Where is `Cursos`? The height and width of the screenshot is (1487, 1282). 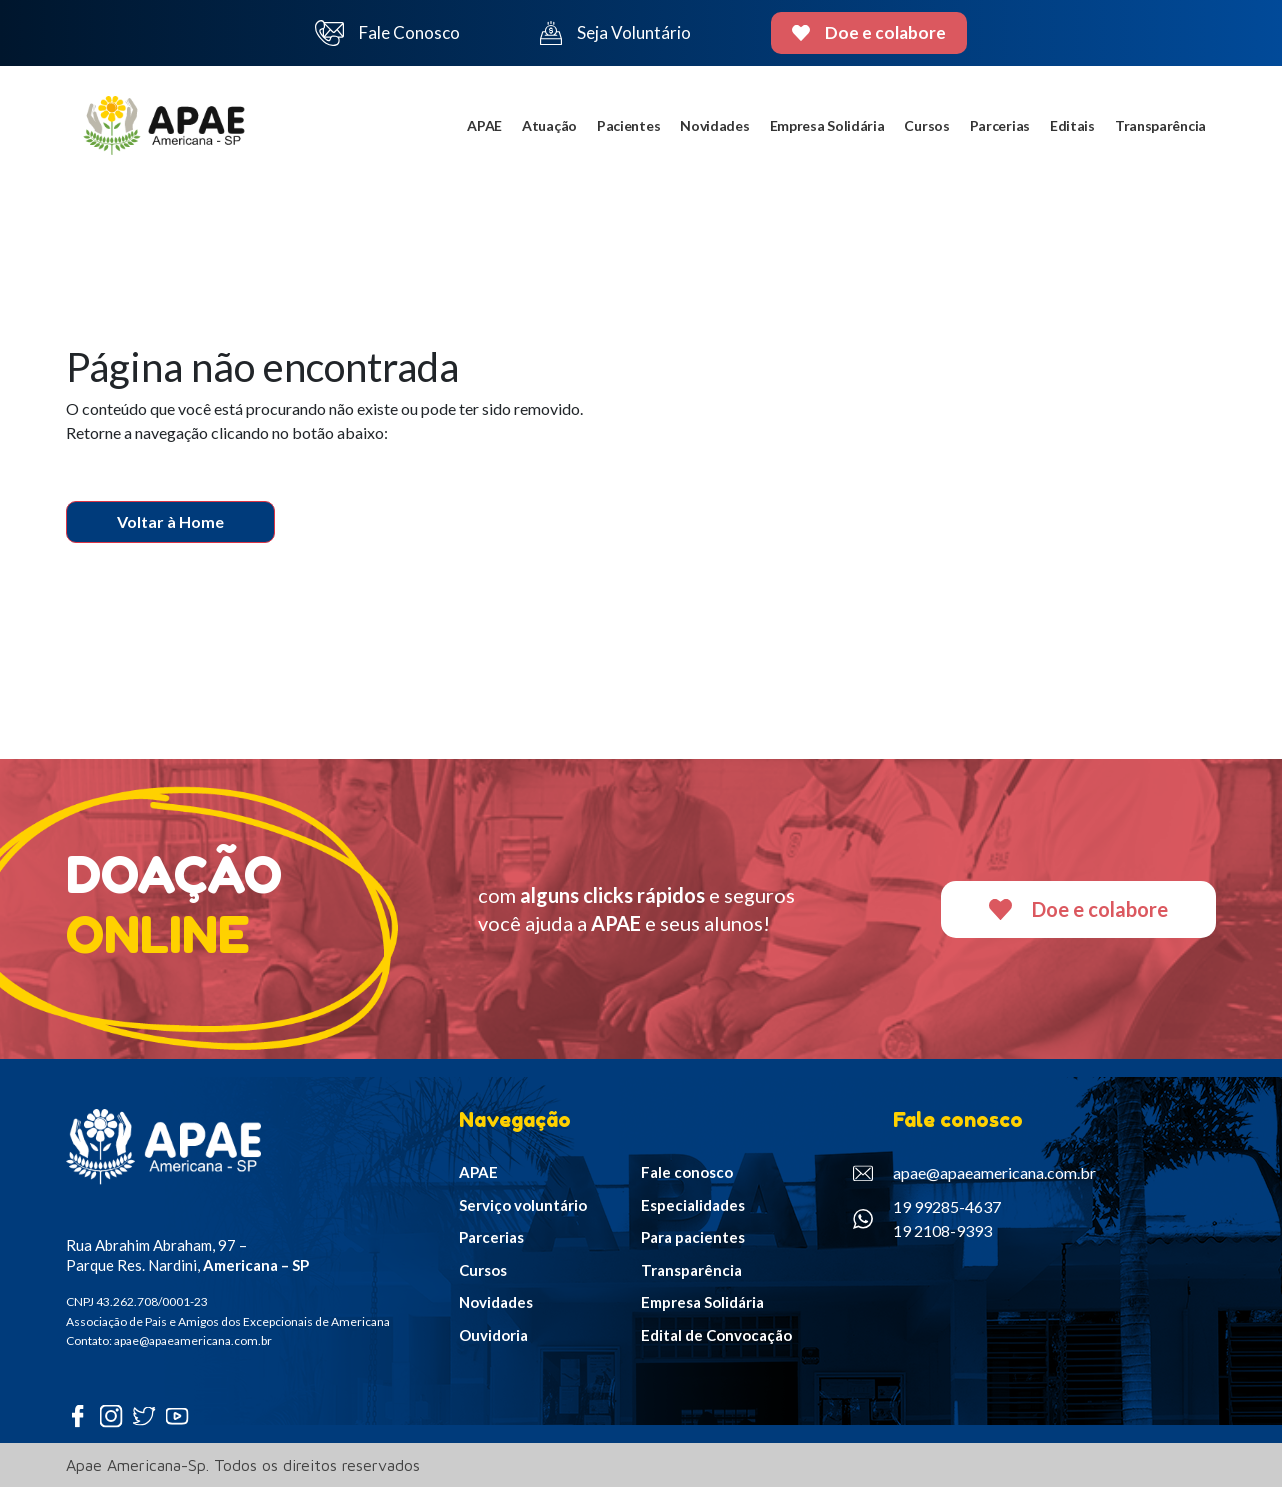 Cursos is located at coordinates (926, 125).